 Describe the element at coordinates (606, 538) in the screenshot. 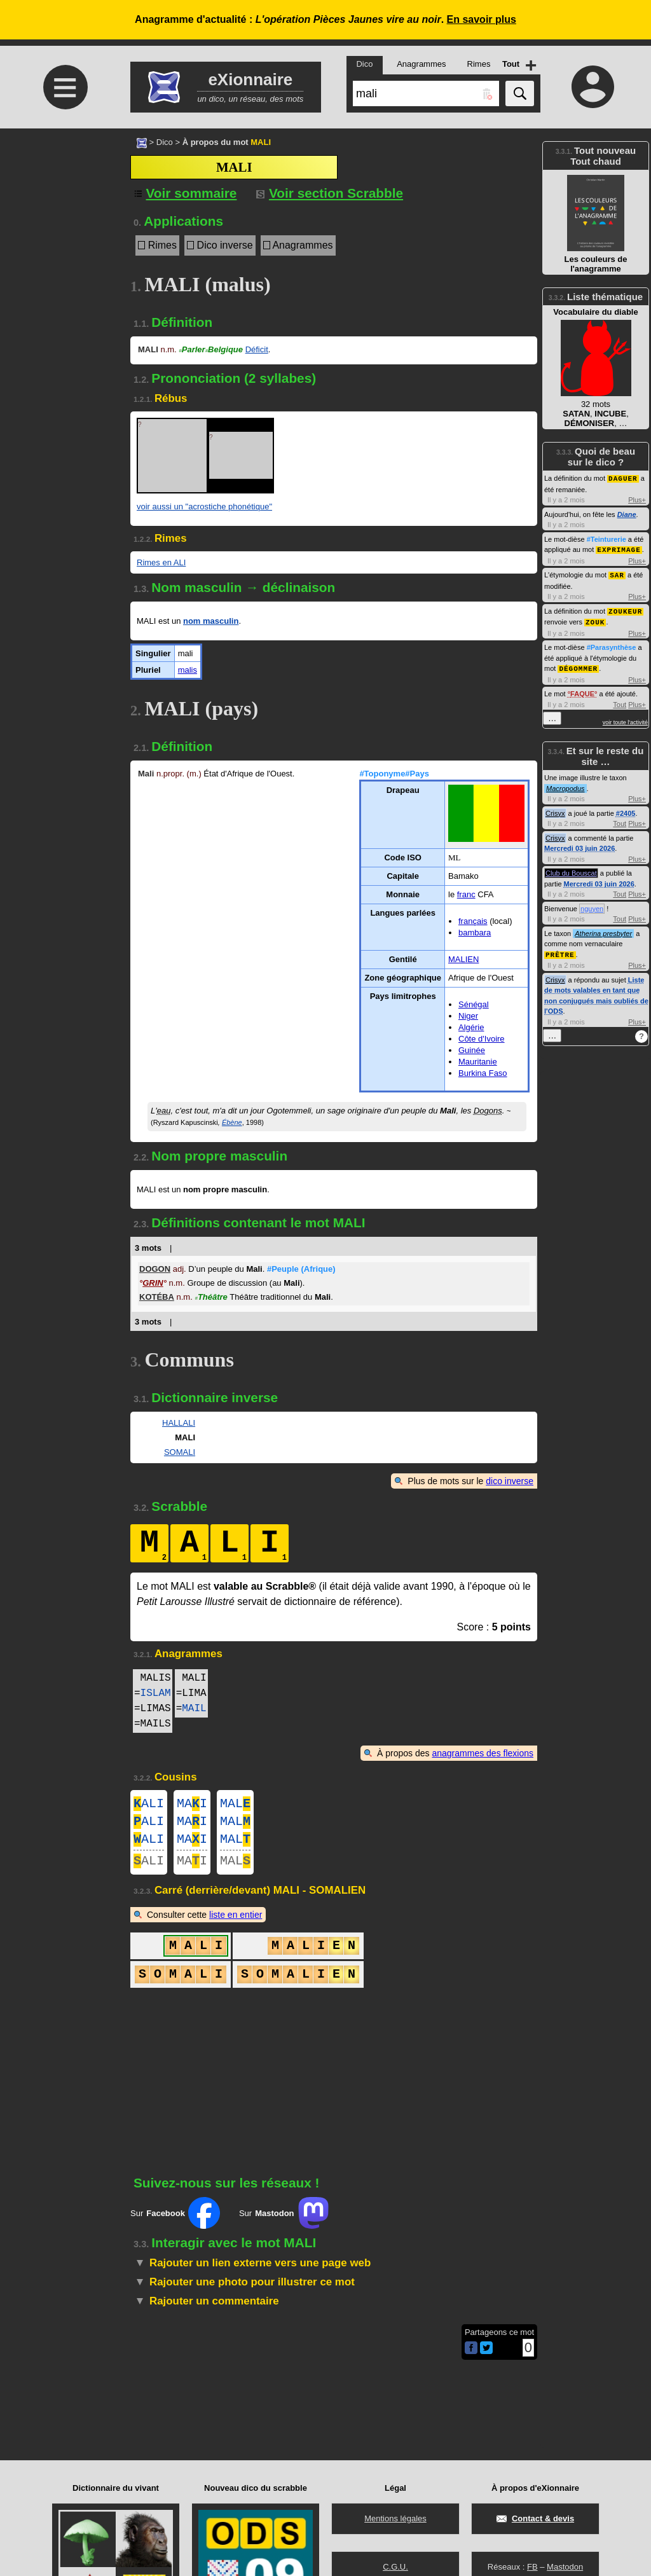

I see `#Teinturerie` at that location.